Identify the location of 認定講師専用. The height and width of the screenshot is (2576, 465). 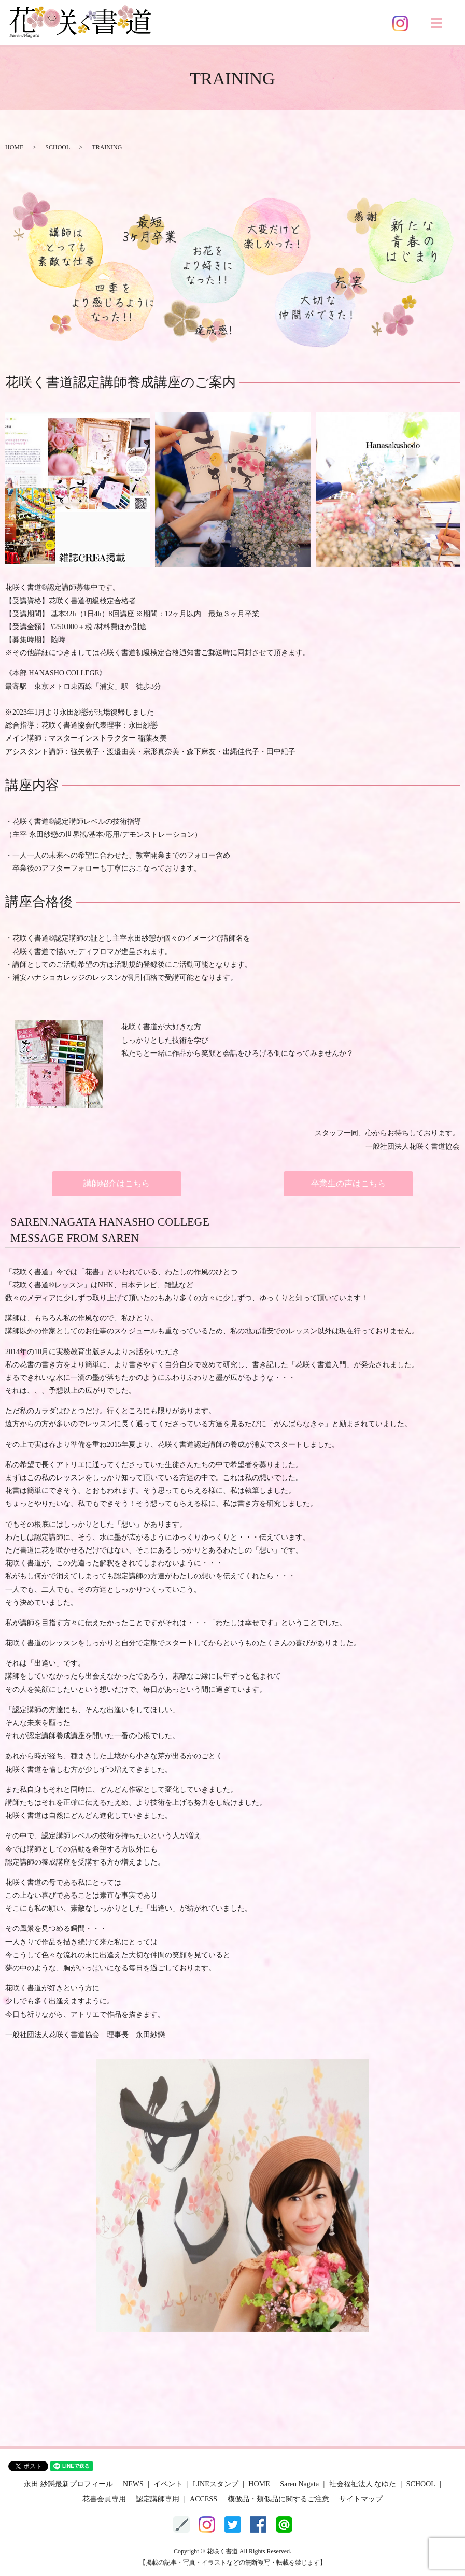
(157, 2499).